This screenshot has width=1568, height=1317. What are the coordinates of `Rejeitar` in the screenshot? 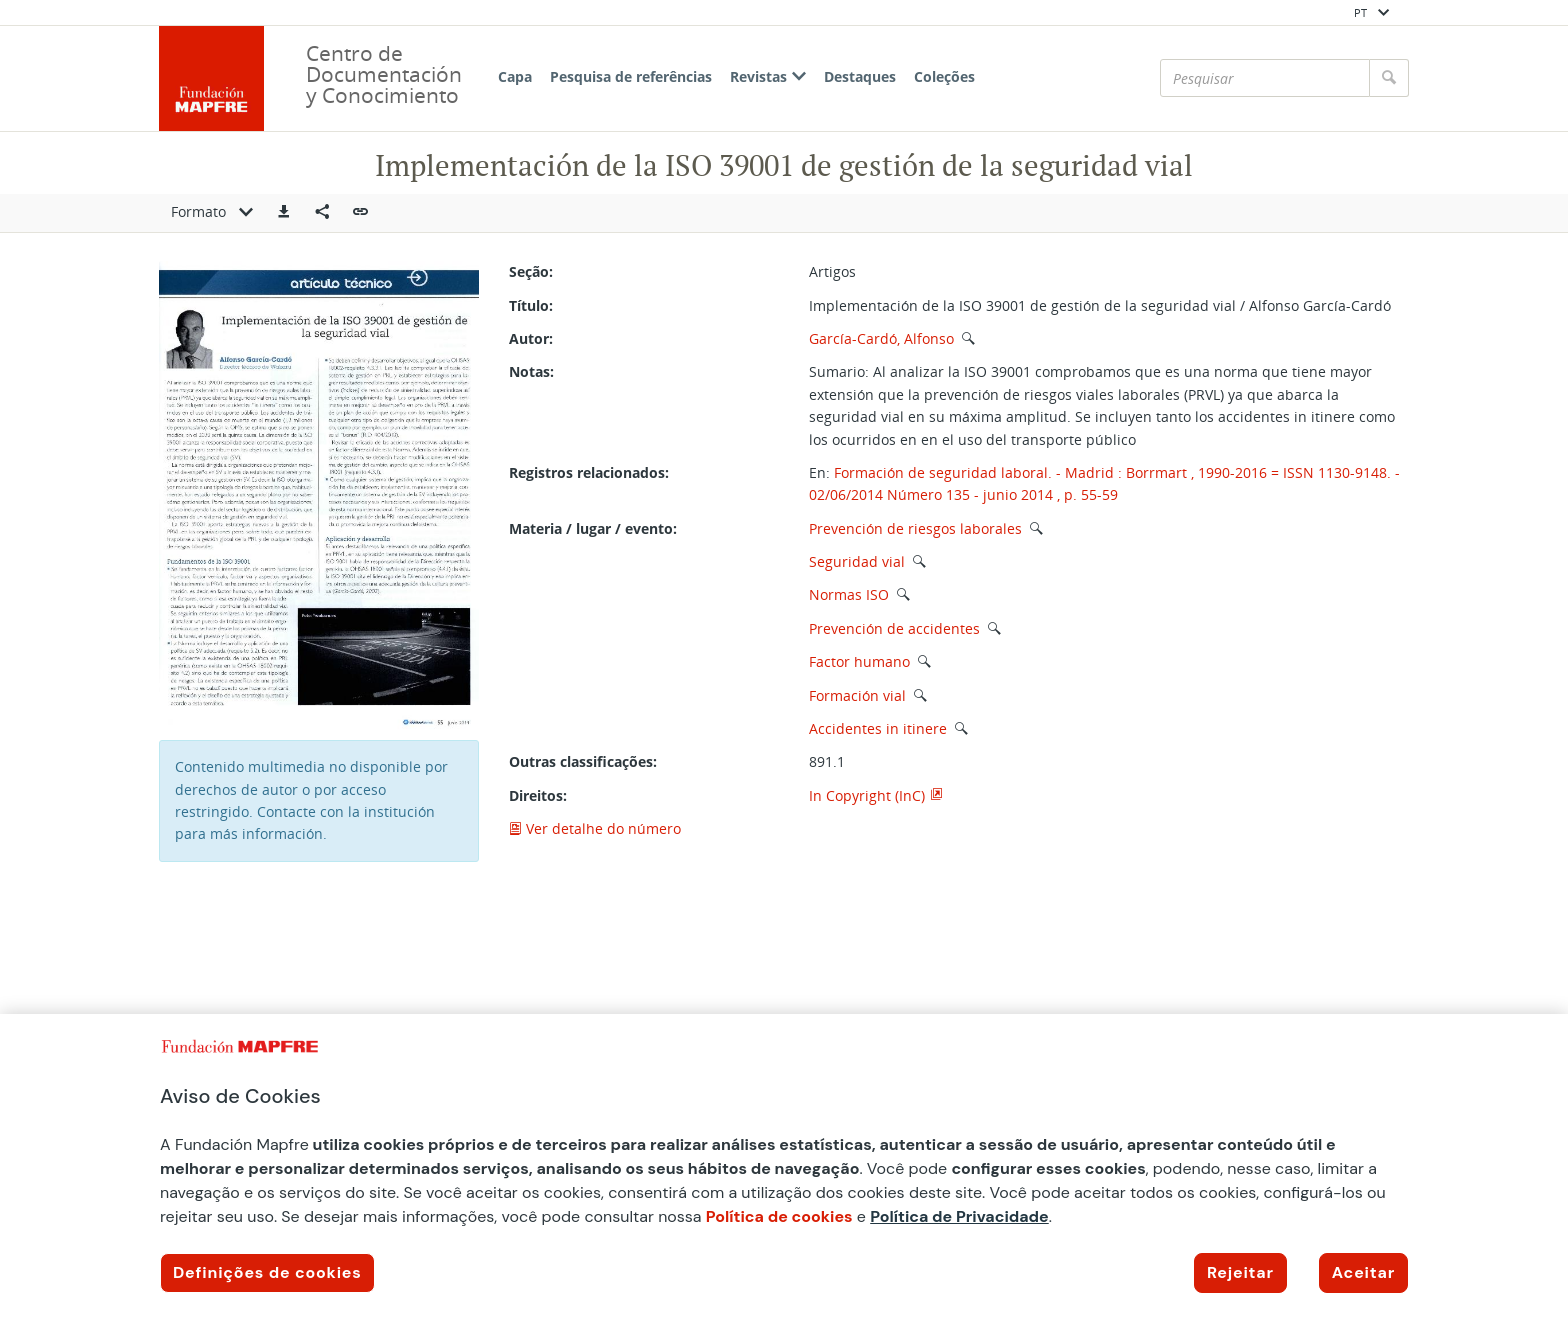 It's located at (1240, 1272).